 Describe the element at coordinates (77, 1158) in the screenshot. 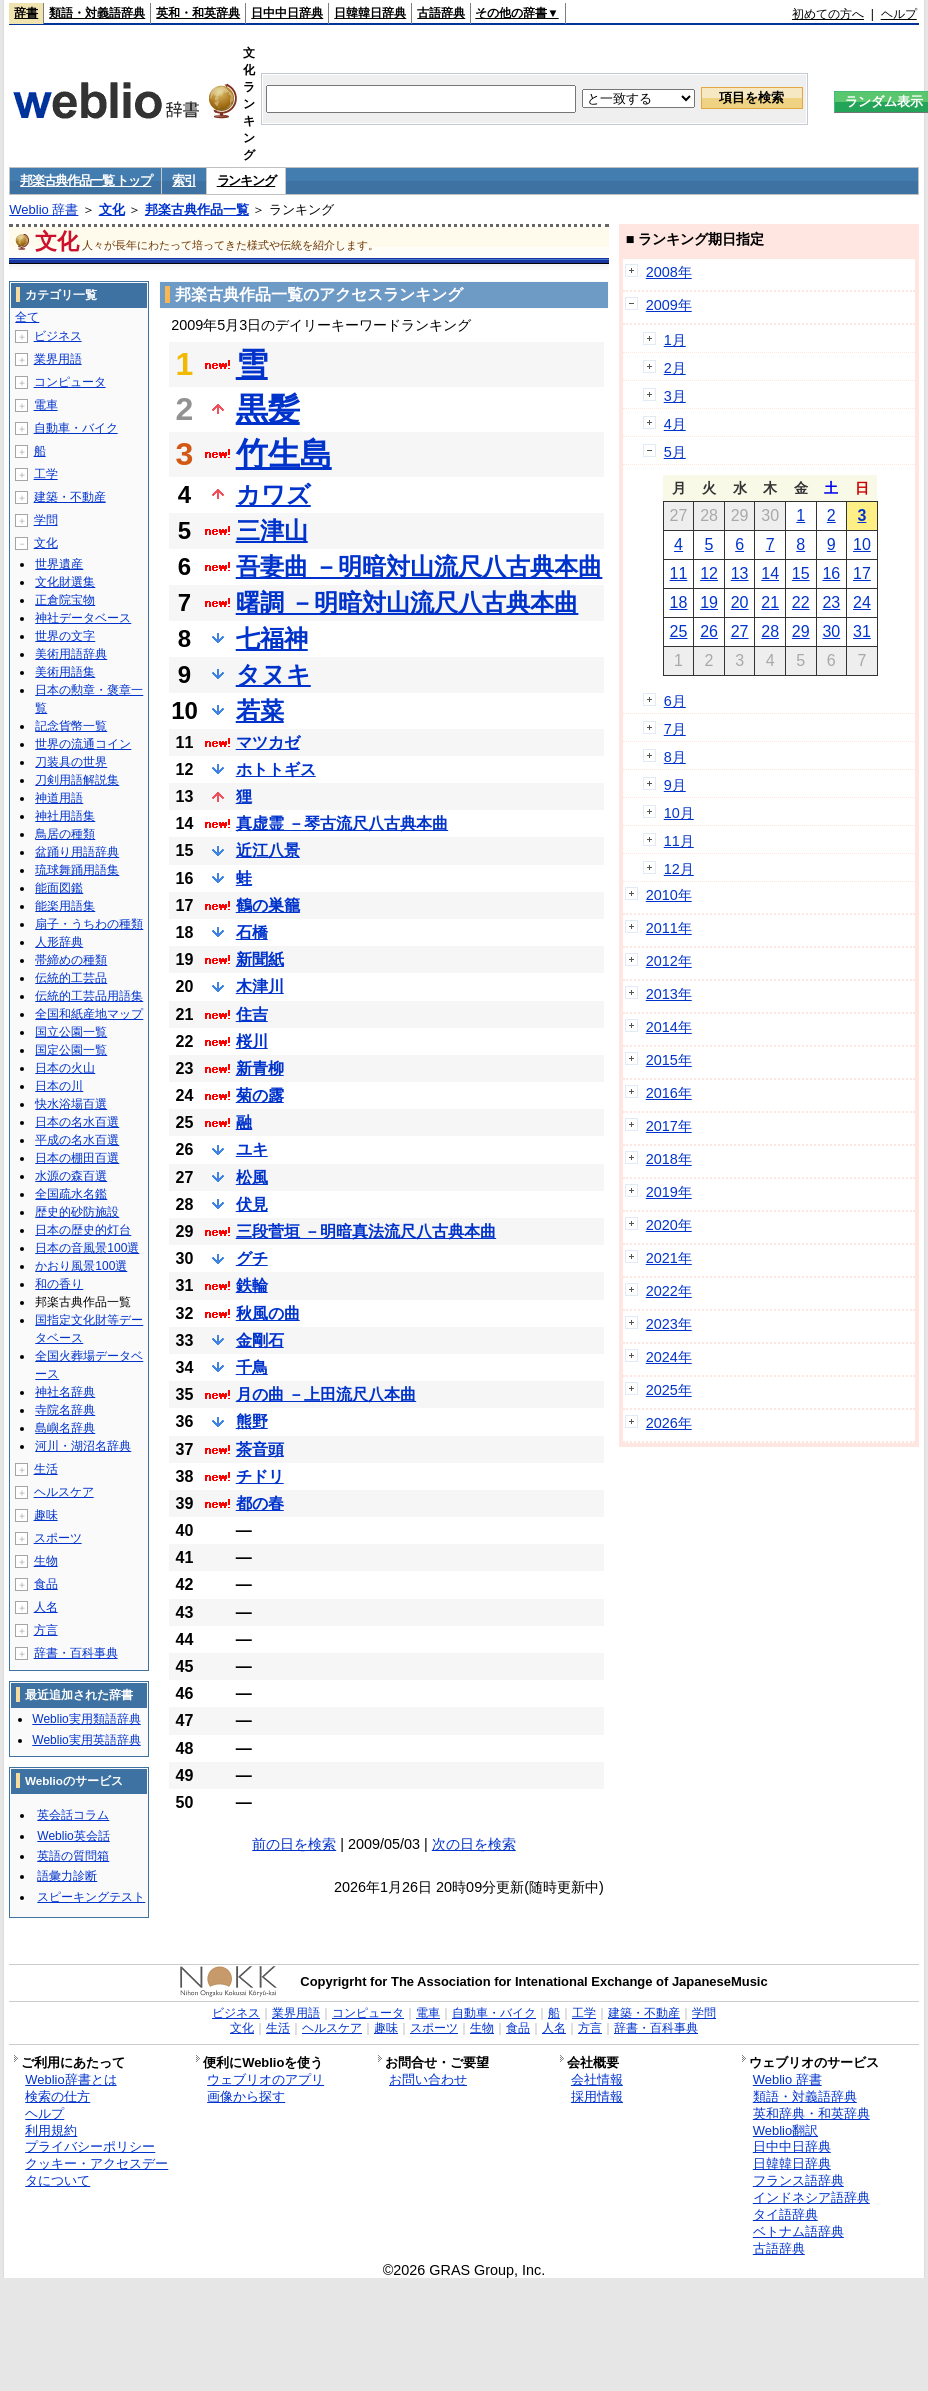

I see `日本の棚田百選` at that location.